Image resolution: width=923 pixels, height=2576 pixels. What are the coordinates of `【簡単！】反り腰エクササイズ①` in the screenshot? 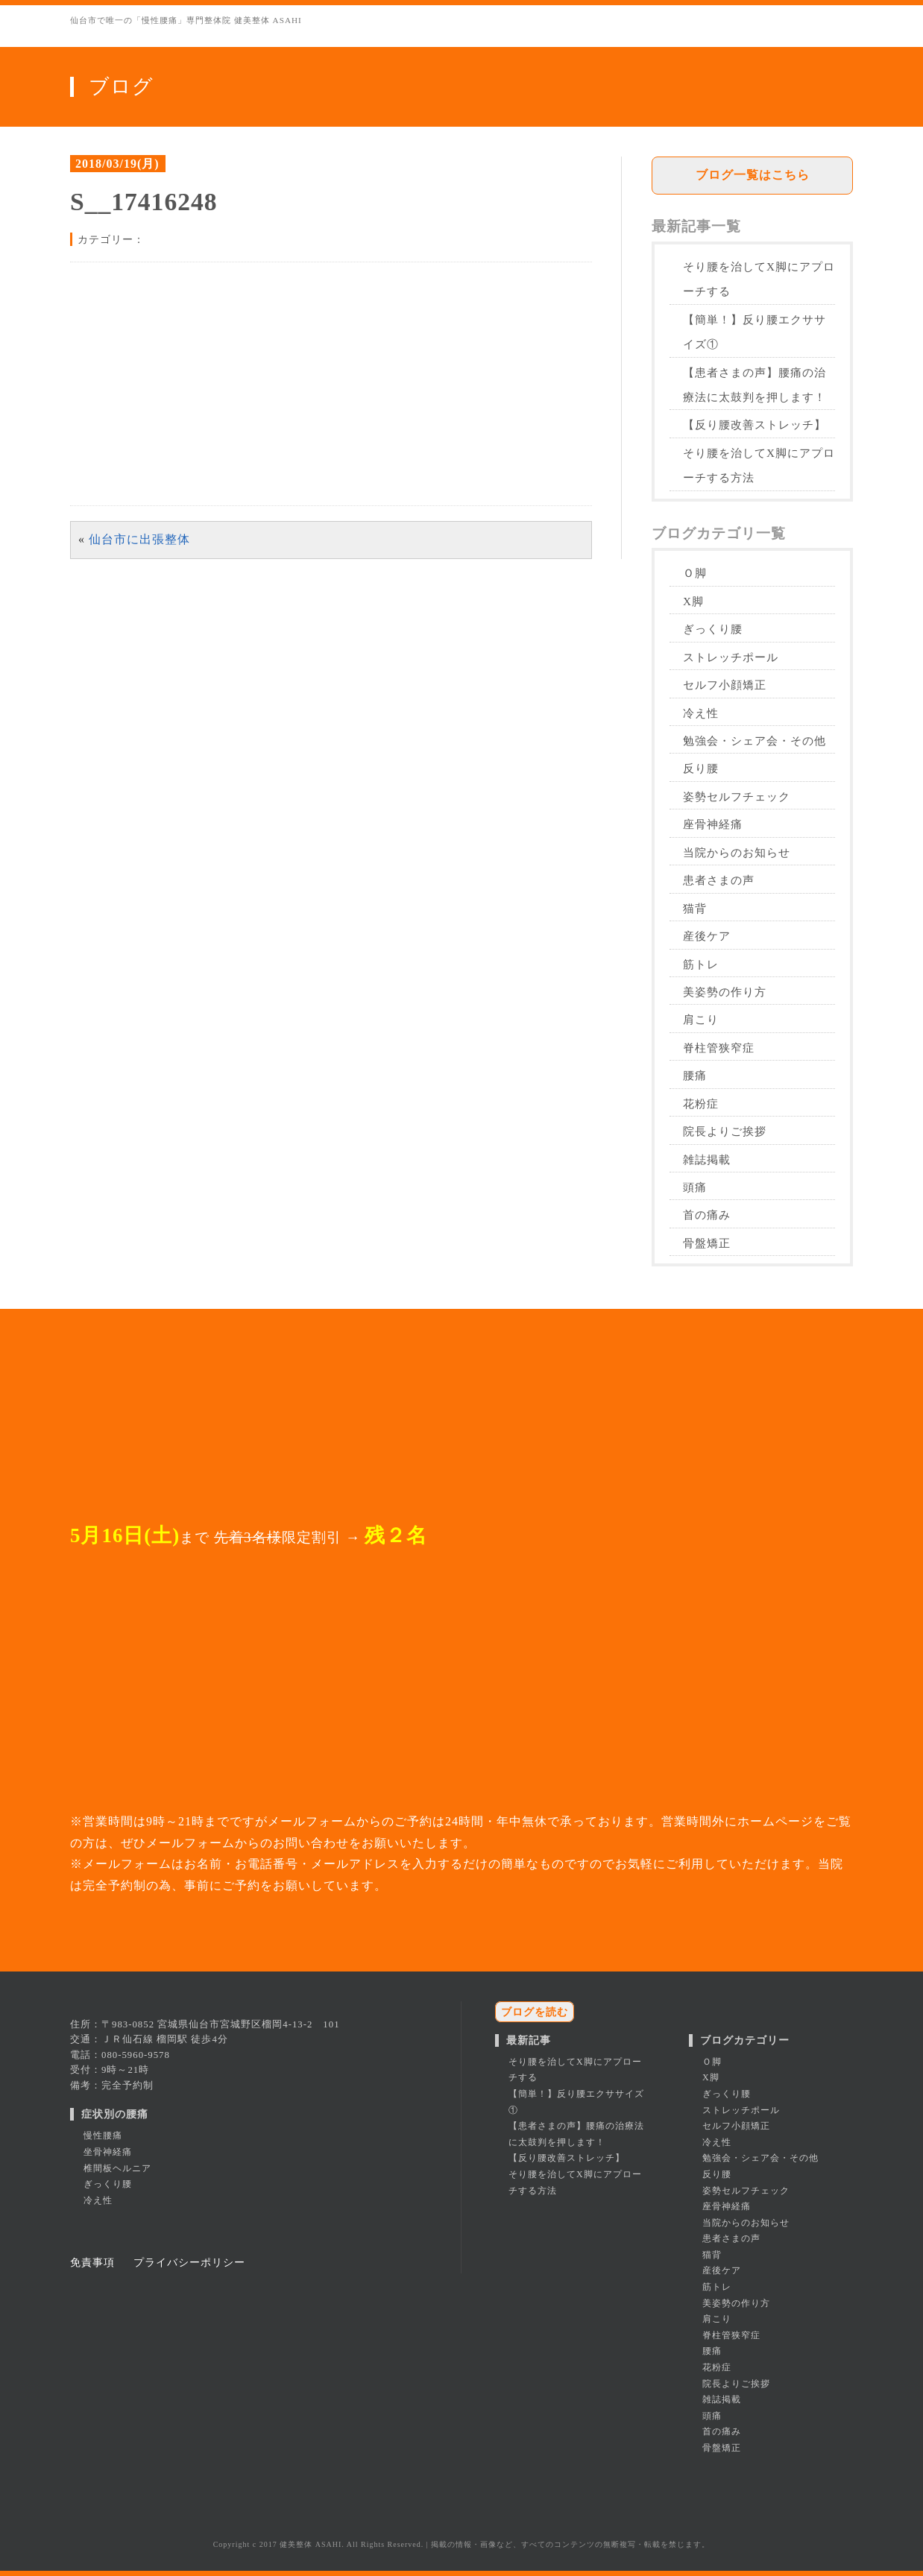 It's located at (754, 331).